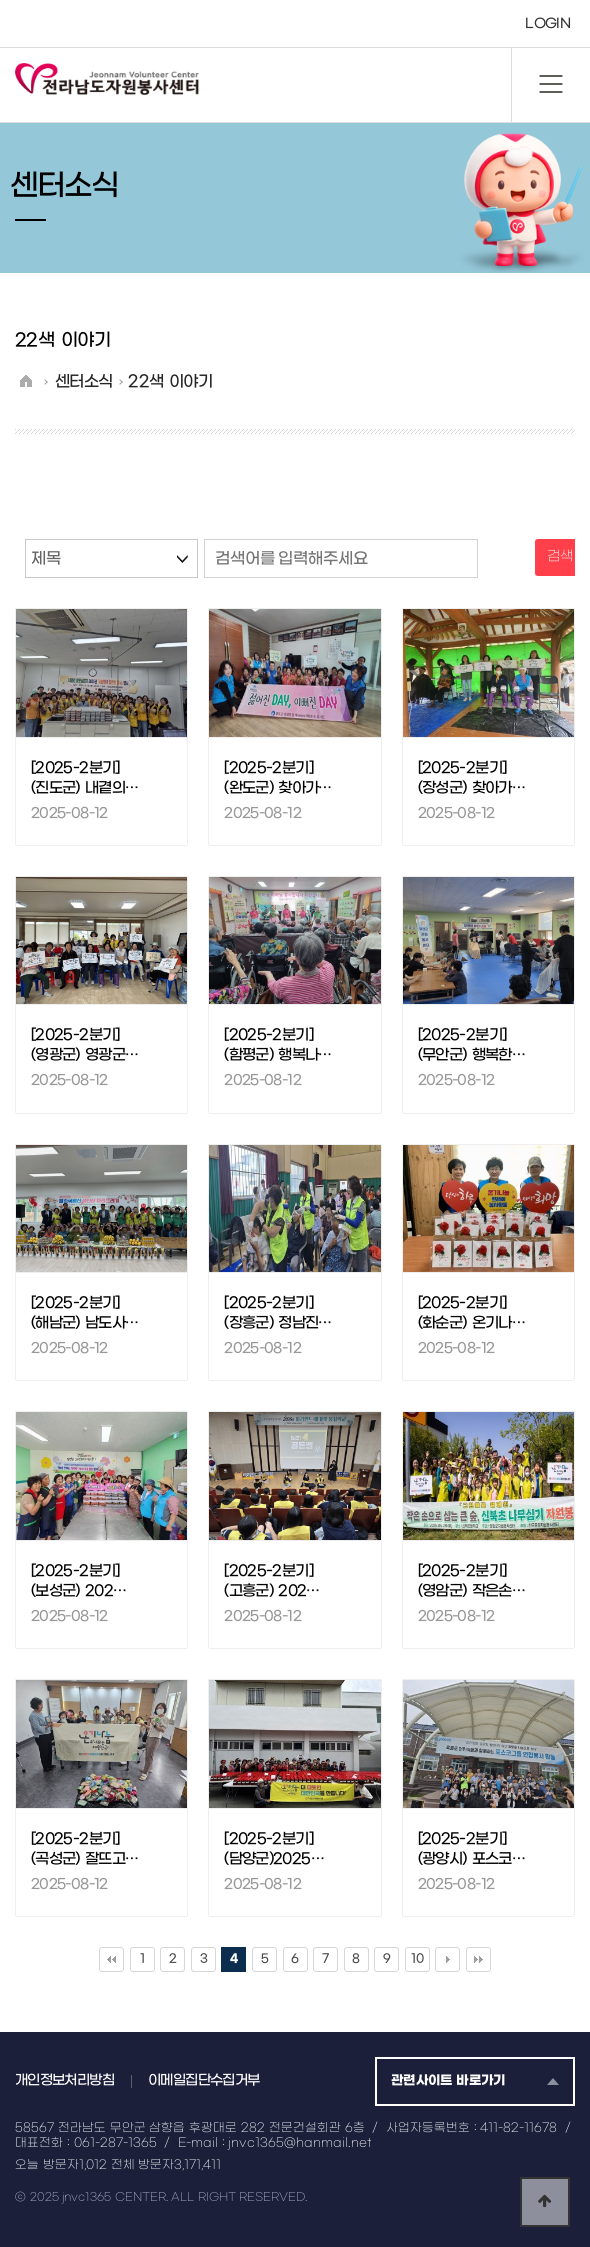 The image size is (590, 2247). Describe the element at coordinates (274, 1849) in the screenshot. I see `[2025-2분기] (담양군)2025…` at that location.